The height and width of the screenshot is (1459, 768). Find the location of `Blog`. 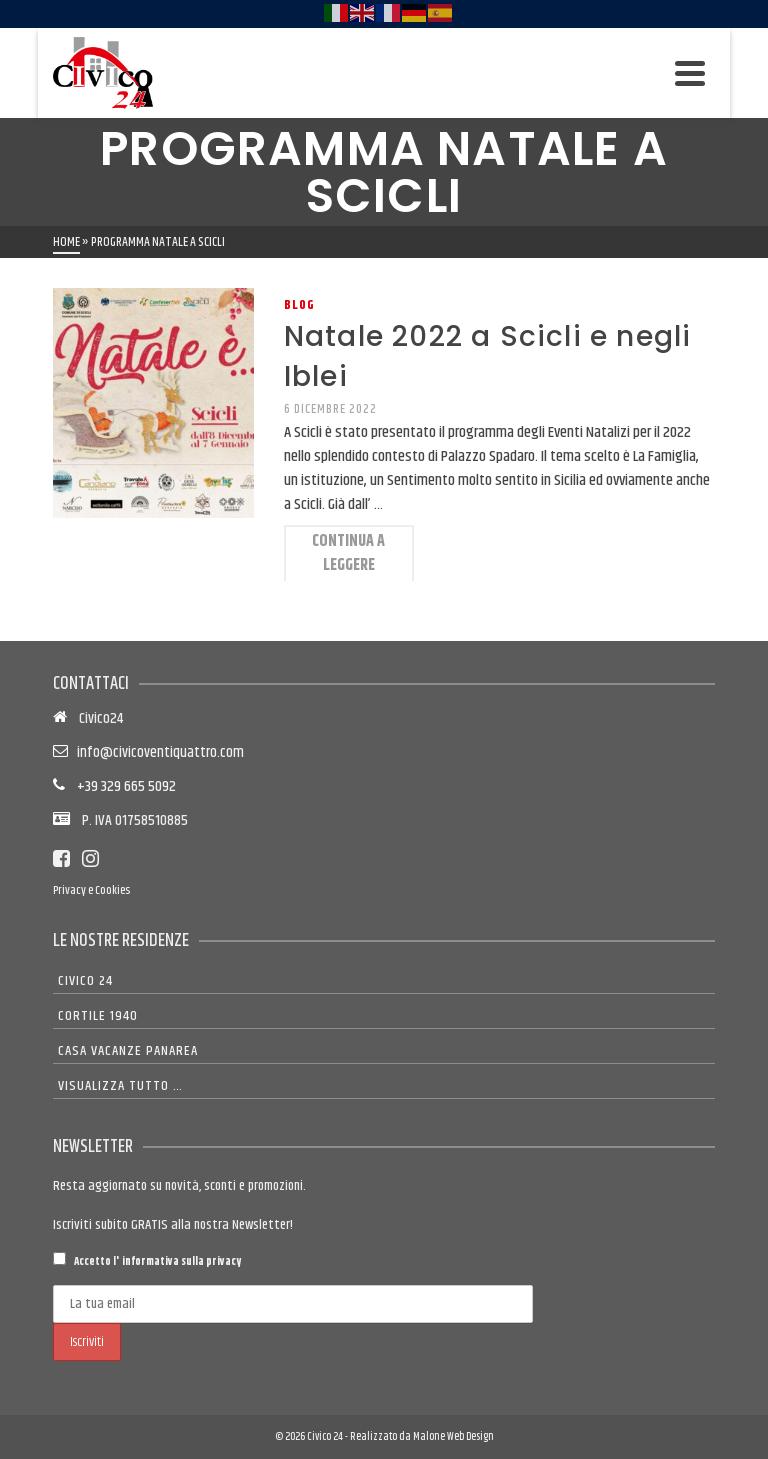

Blog is located at coordinates (299, 305).